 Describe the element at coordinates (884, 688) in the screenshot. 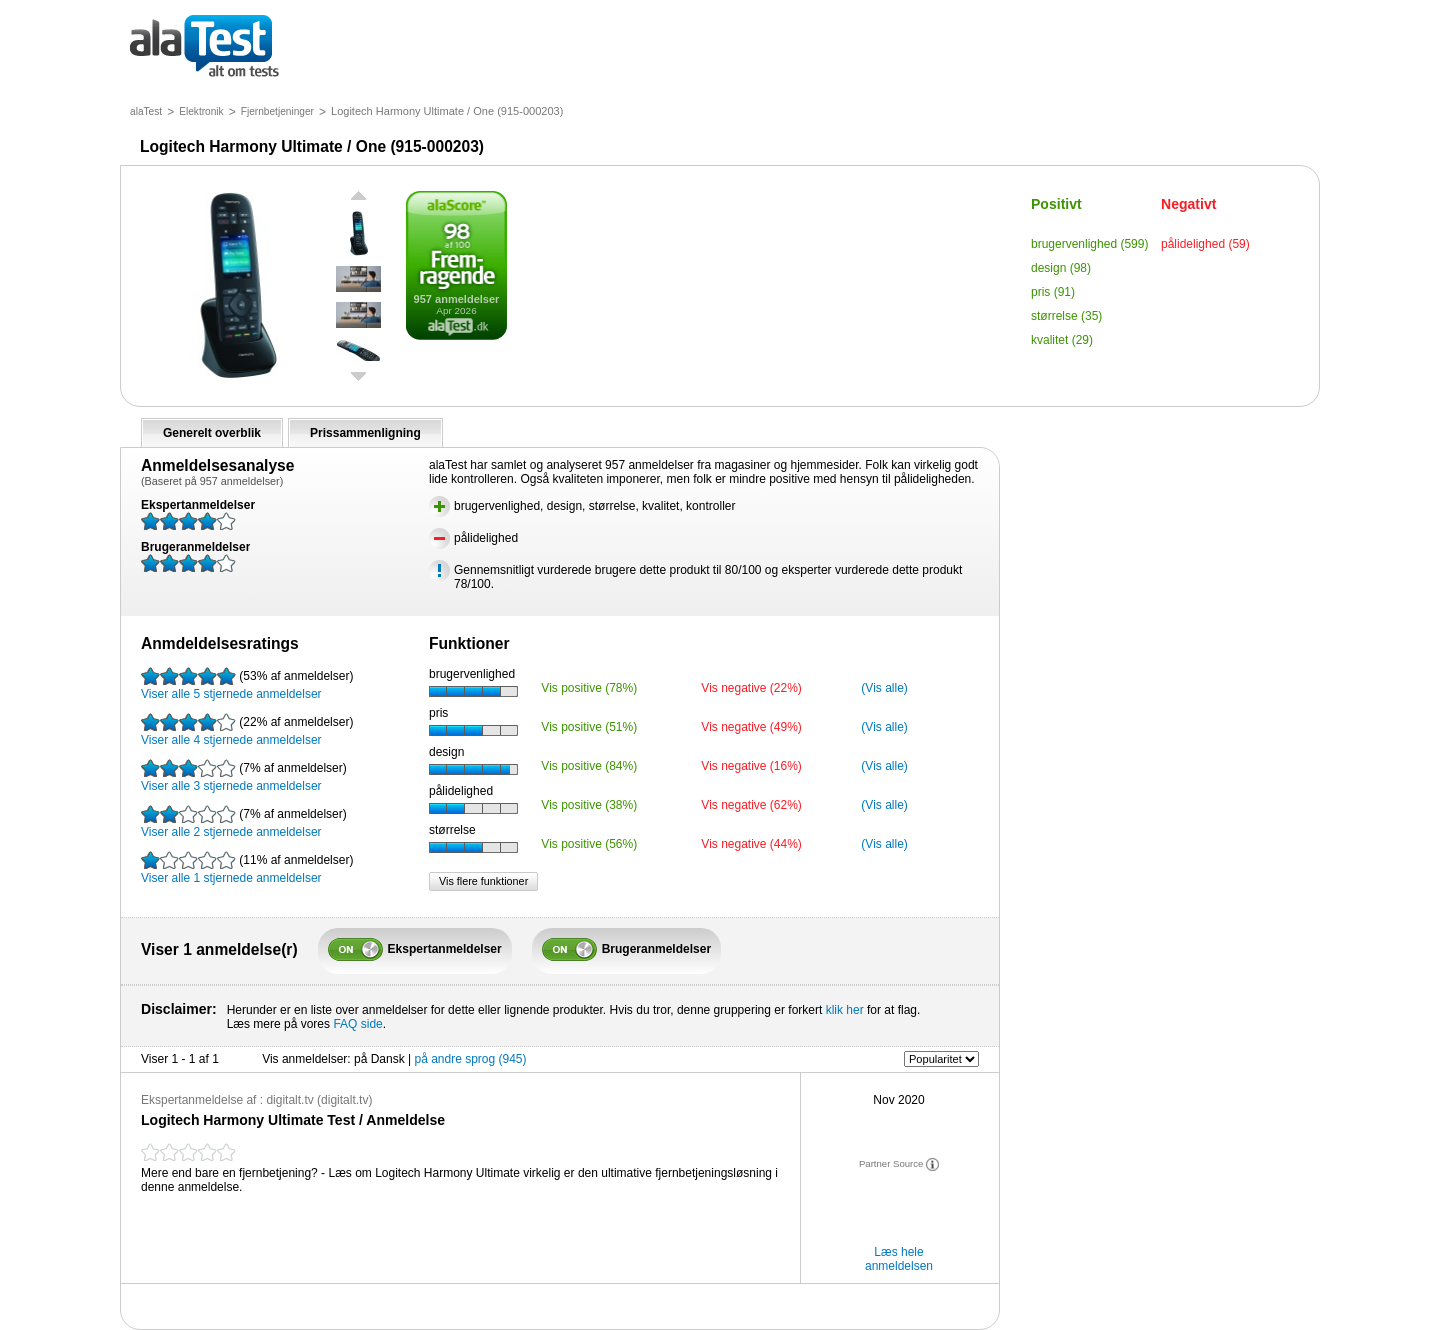

I see `(Vis alle)` at that location.